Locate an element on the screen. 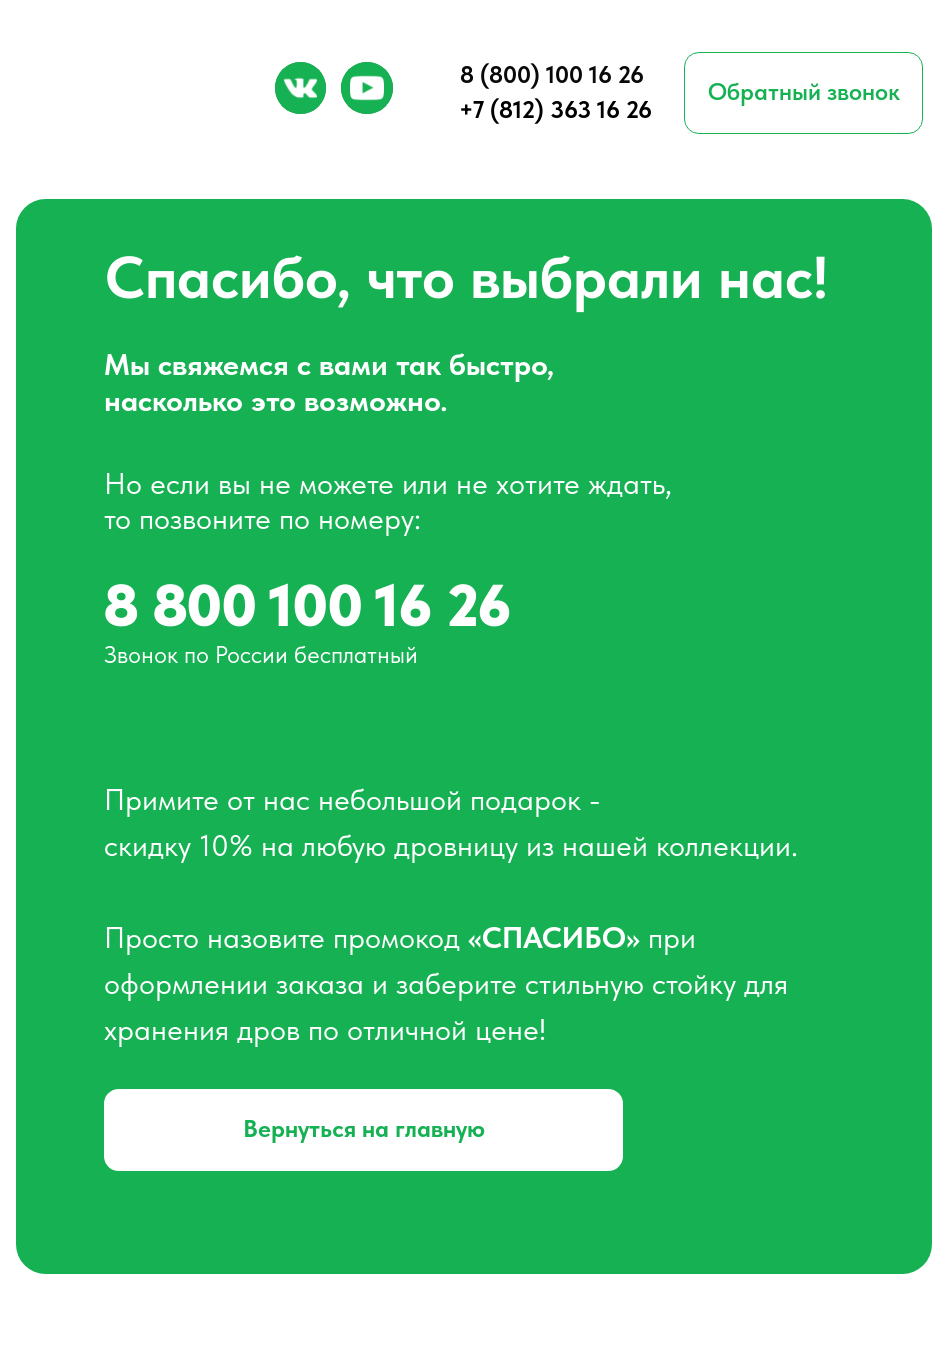  8 (800) 100 16 26 is located at coordinates (552, 74).